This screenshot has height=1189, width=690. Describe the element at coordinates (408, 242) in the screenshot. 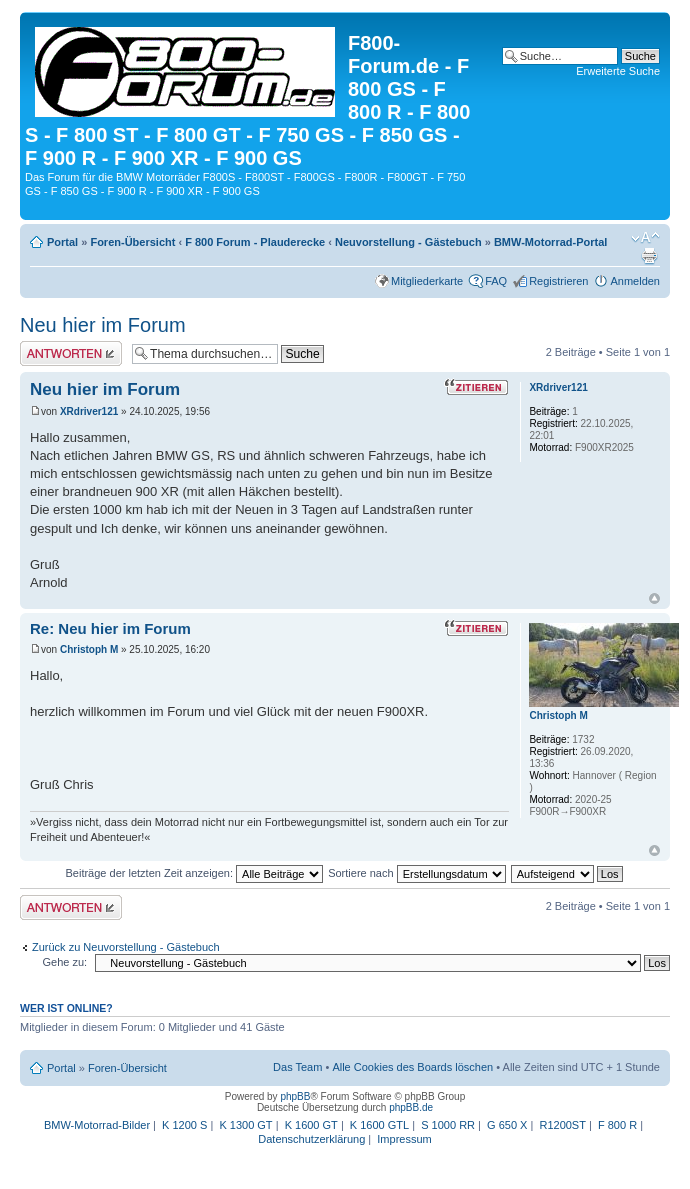

I see `Neuvorstellung - Gästebuch` at that location.